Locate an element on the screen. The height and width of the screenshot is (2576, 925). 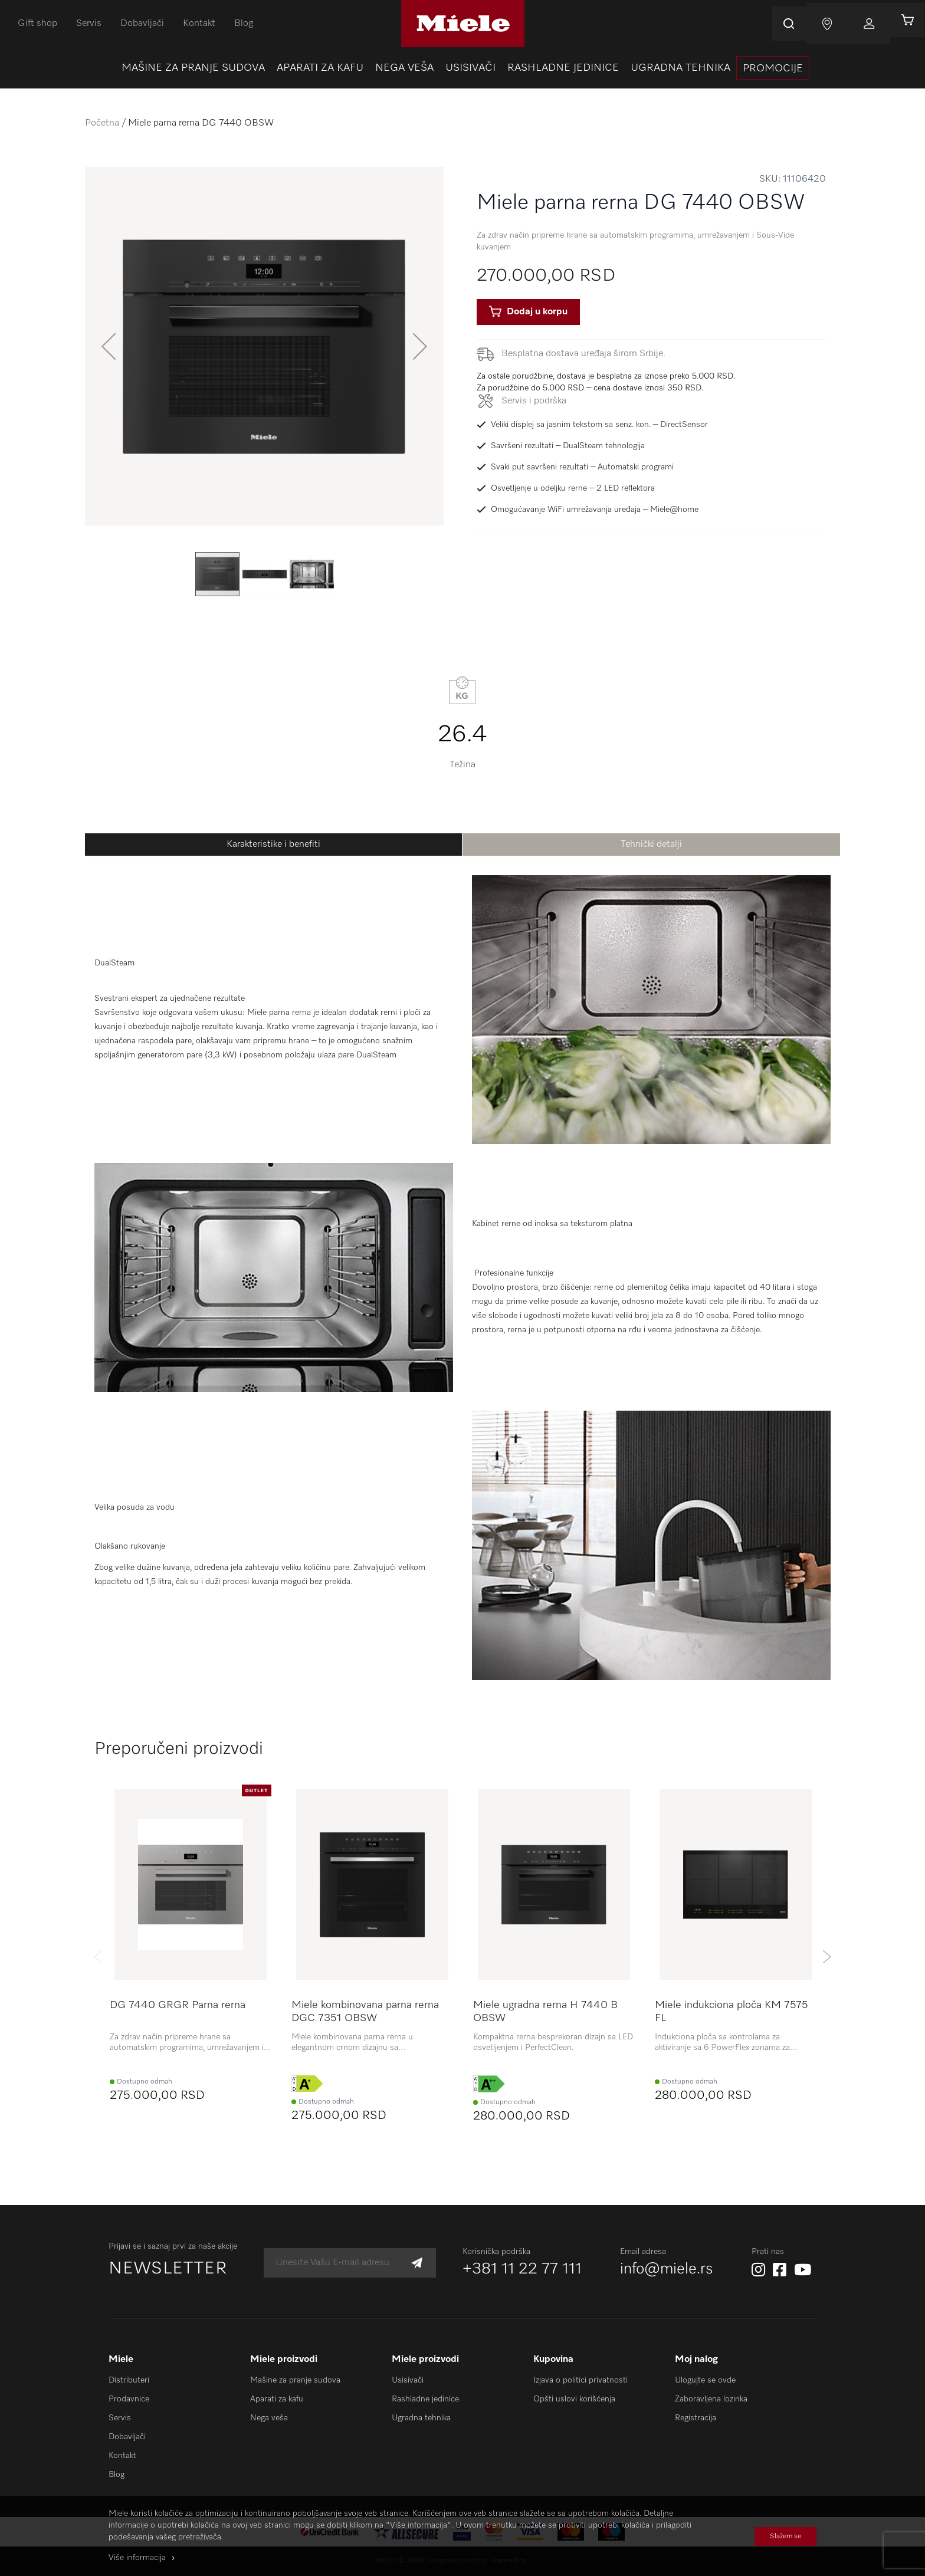
[menuitem] is located at coordinates (193, 67).